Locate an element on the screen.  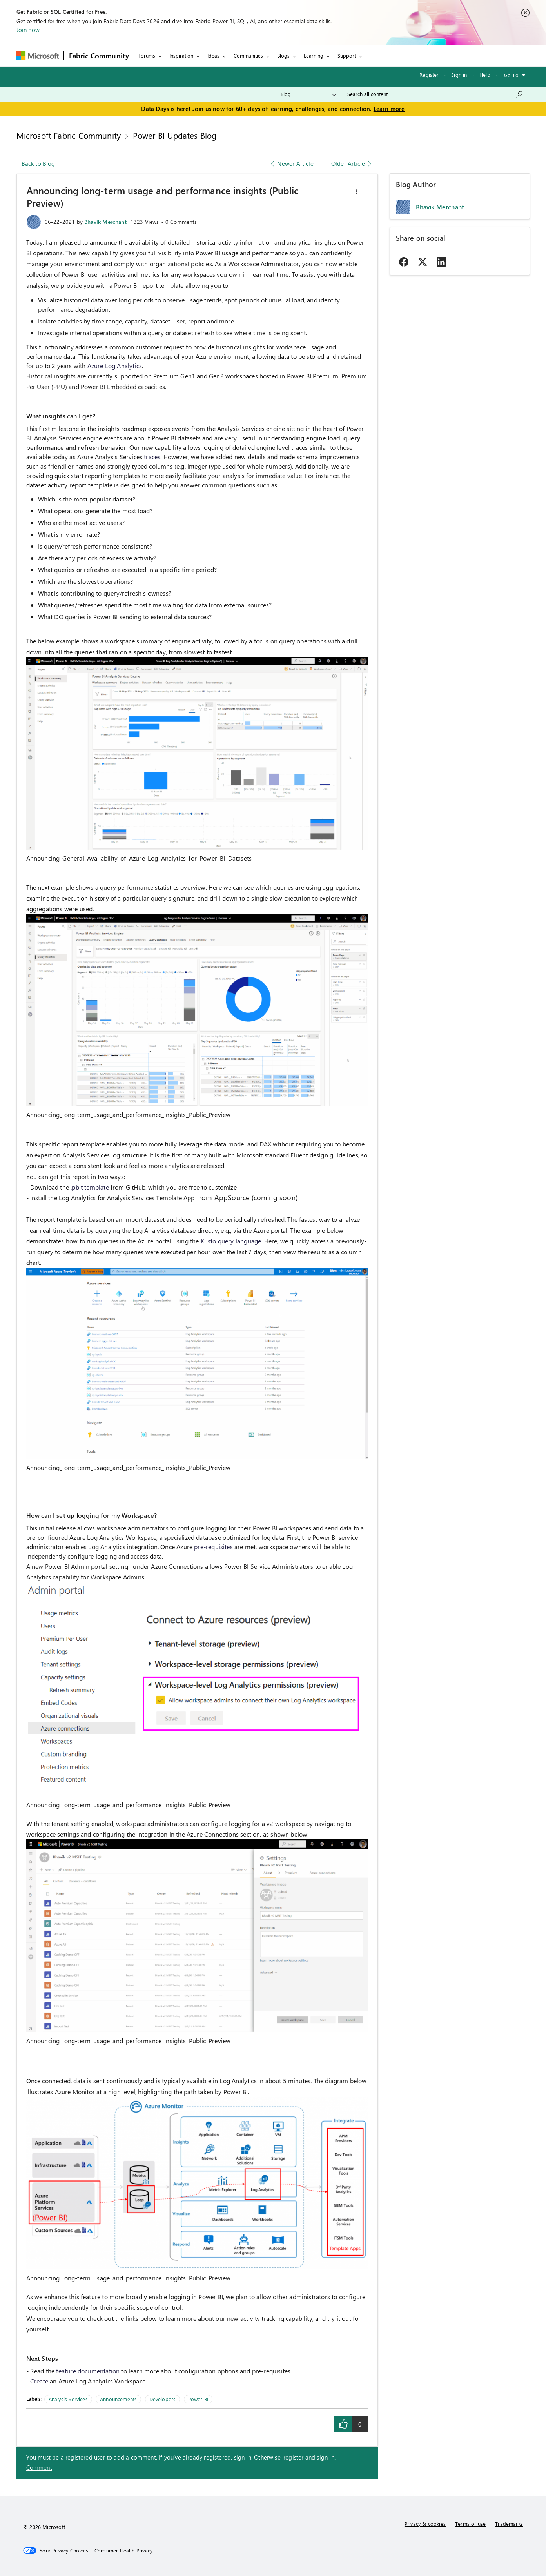
Power BI is located at coordinates (198, 2399).